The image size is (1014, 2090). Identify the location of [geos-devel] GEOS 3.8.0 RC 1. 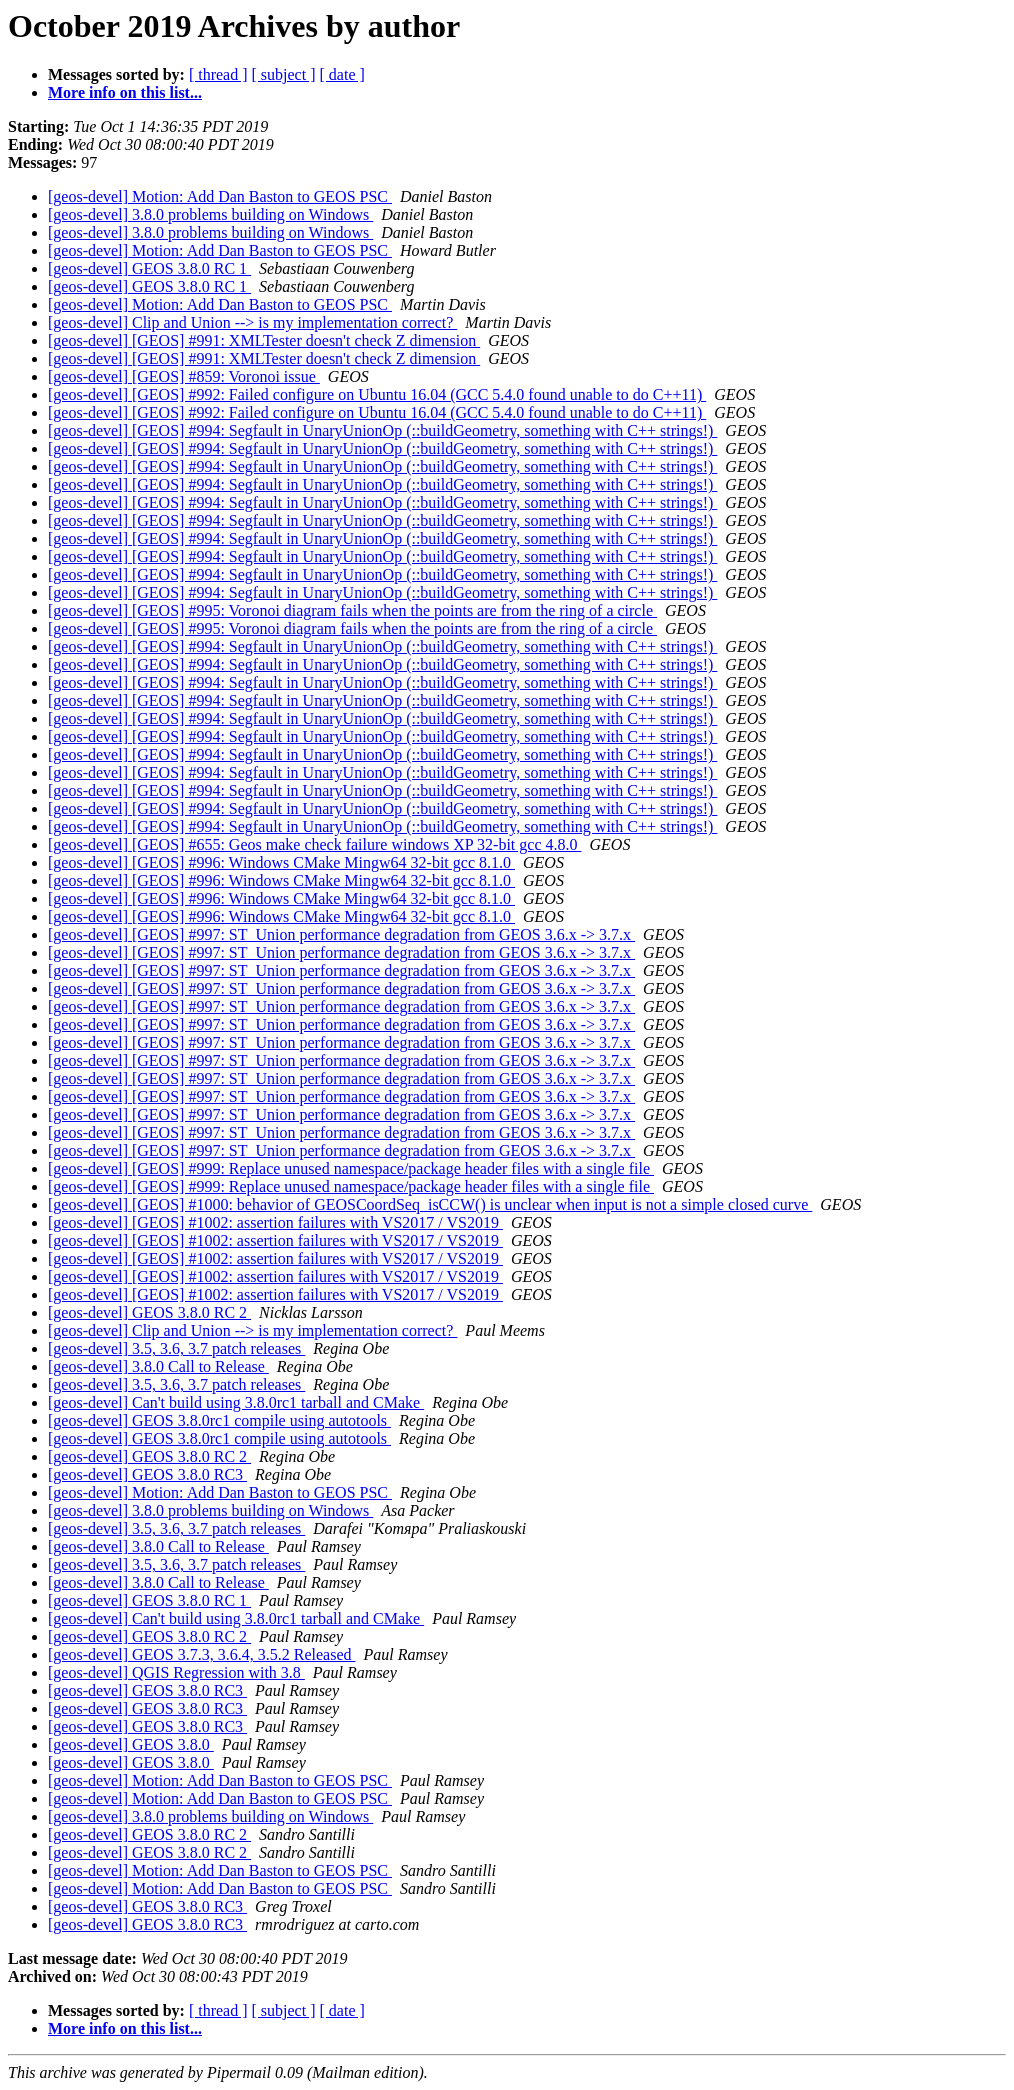
(149, 268).